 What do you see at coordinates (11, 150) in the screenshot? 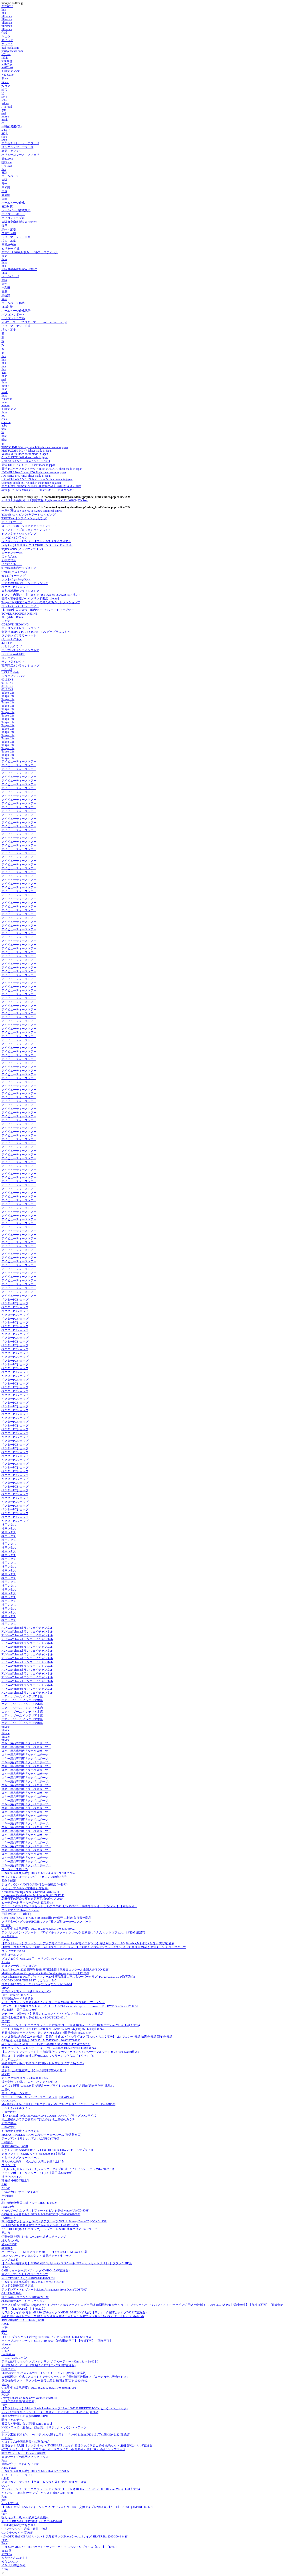
I see `楽天 アフェリ` at bounding box center [11, 150].